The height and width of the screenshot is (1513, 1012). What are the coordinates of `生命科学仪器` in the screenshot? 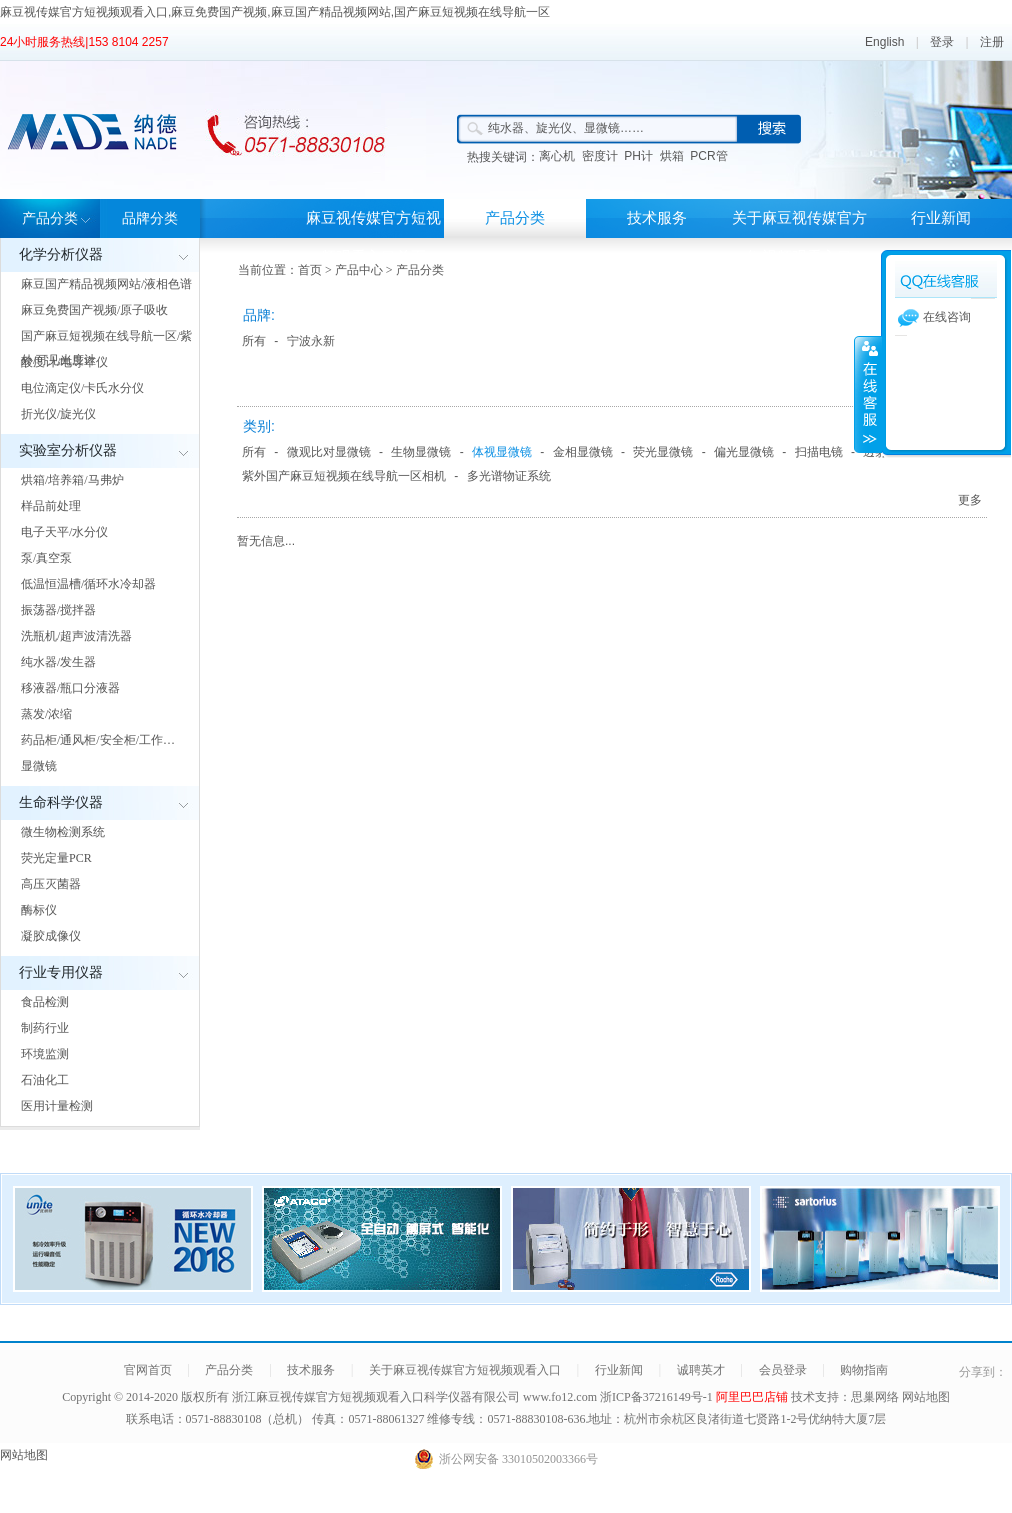 It's located at (61, 802).